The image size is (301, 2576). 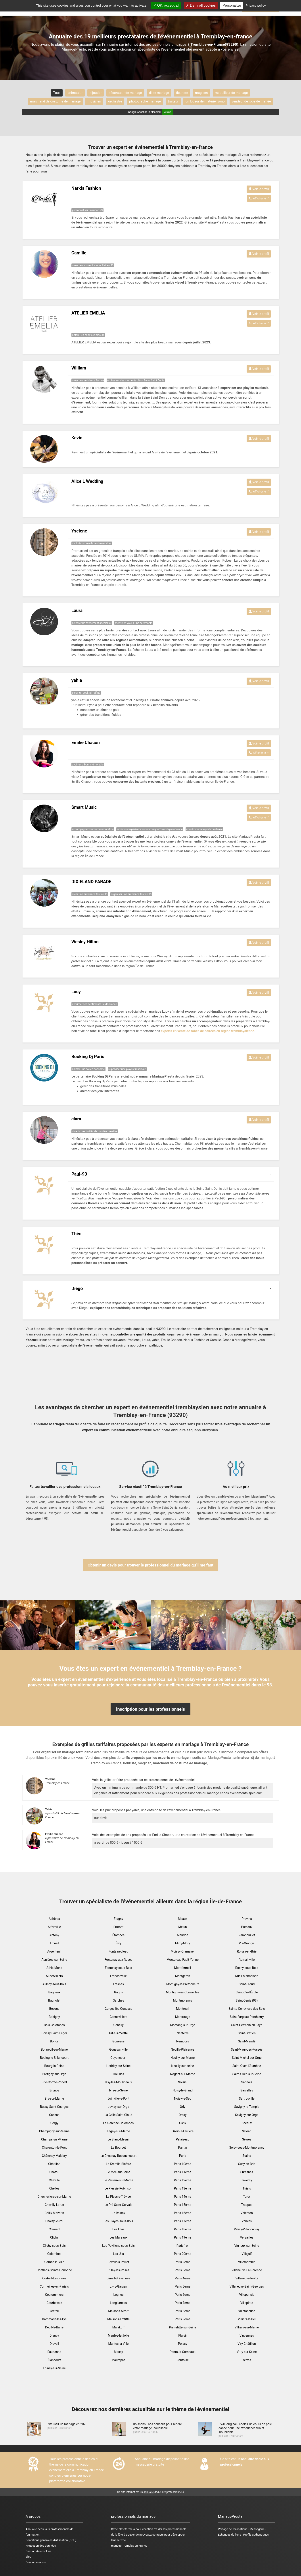 I want to click on Paris 2ème, so click(x=182, y=2262).